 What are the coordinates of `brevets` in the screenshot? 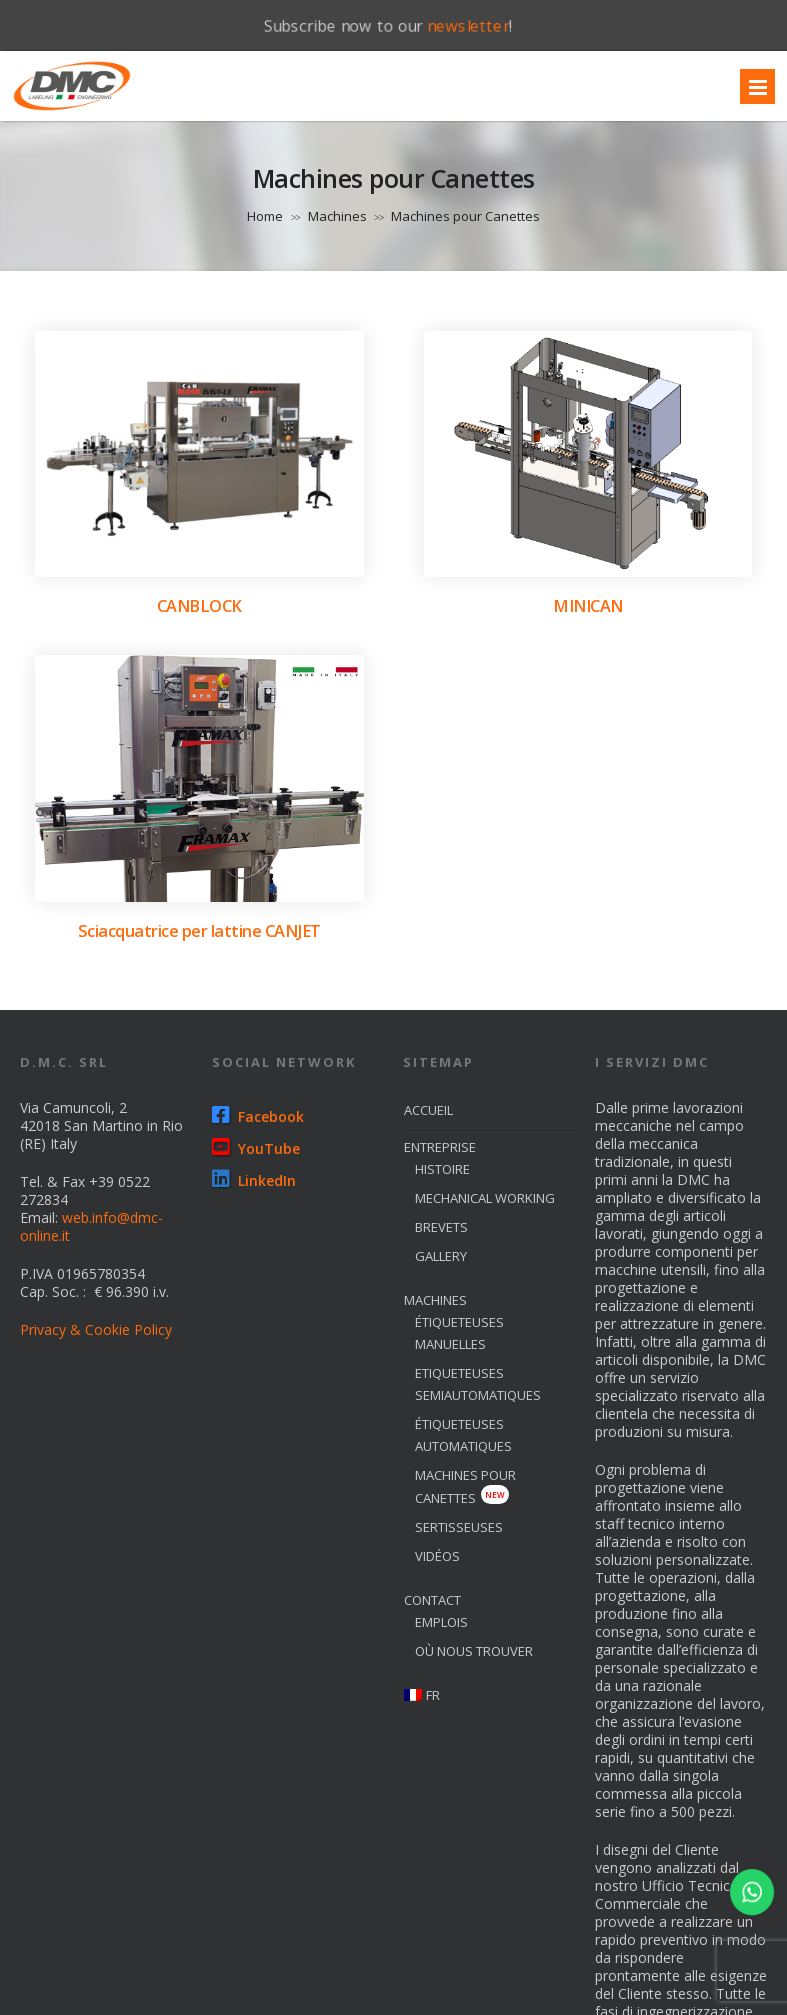 It's located at (441, 1227).